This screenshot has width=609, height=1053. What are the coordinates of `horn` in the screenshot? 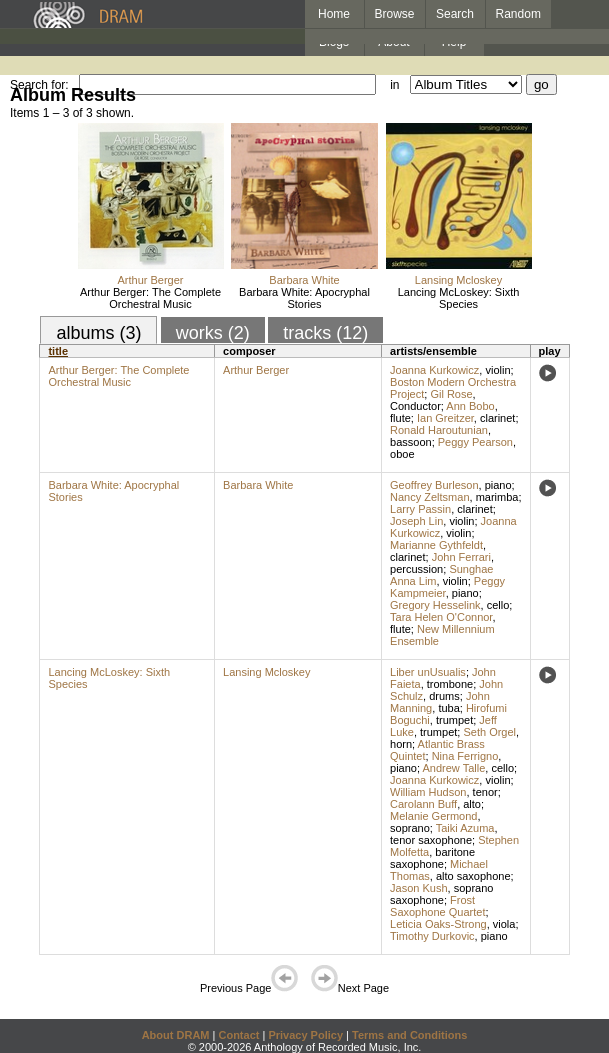 It's located at (401, 744).